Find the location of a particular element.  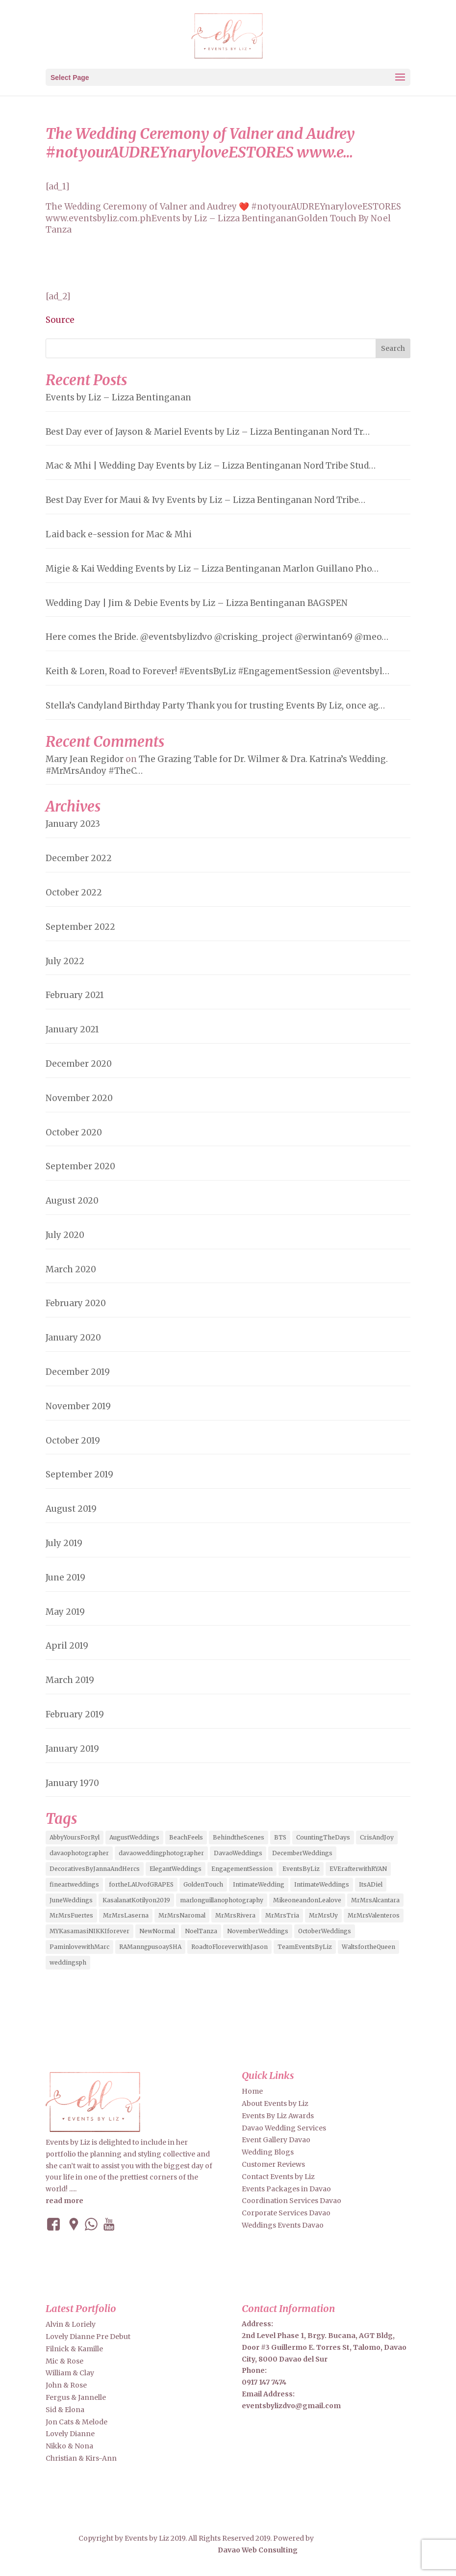

January 2020 is located at coordinates (73, 1337).